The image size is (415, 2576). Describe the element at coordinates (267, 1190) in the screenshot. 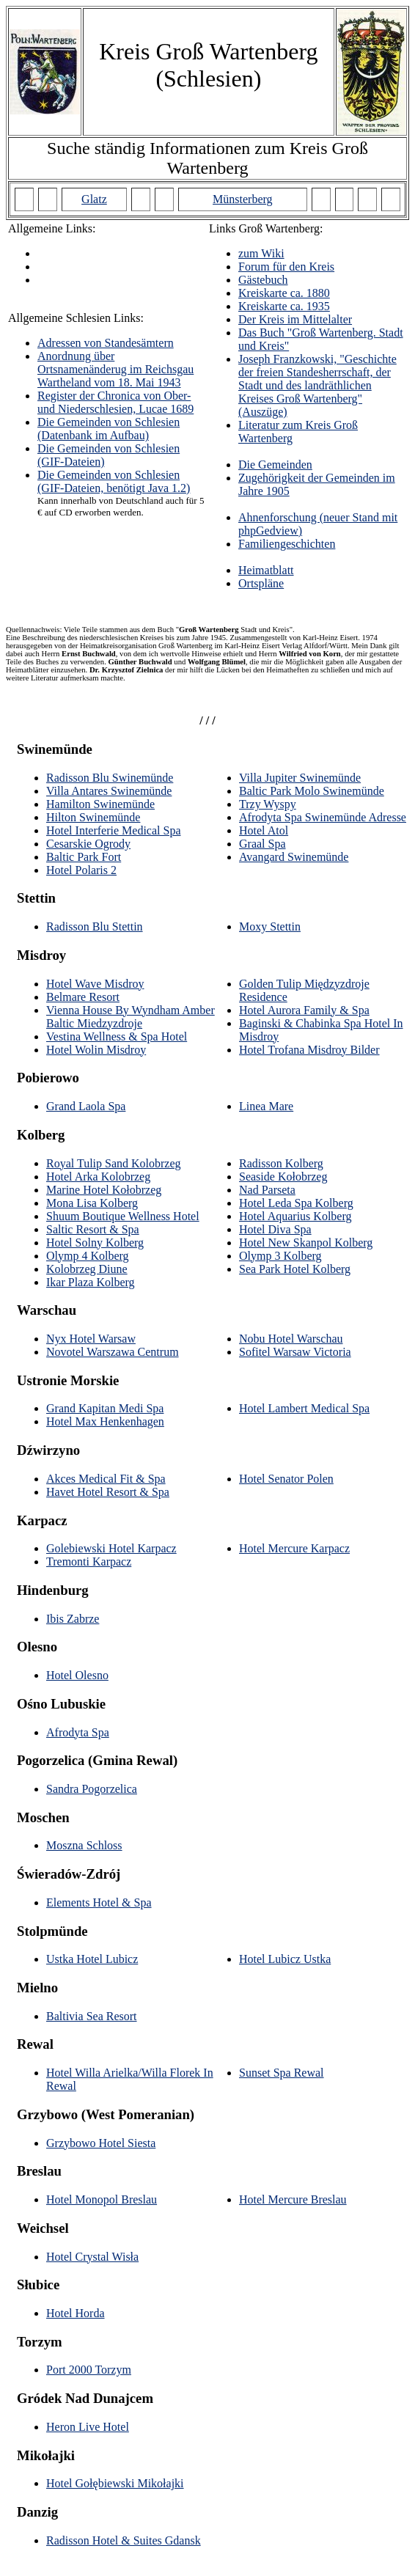

I see `Nad Parseta` at that location.